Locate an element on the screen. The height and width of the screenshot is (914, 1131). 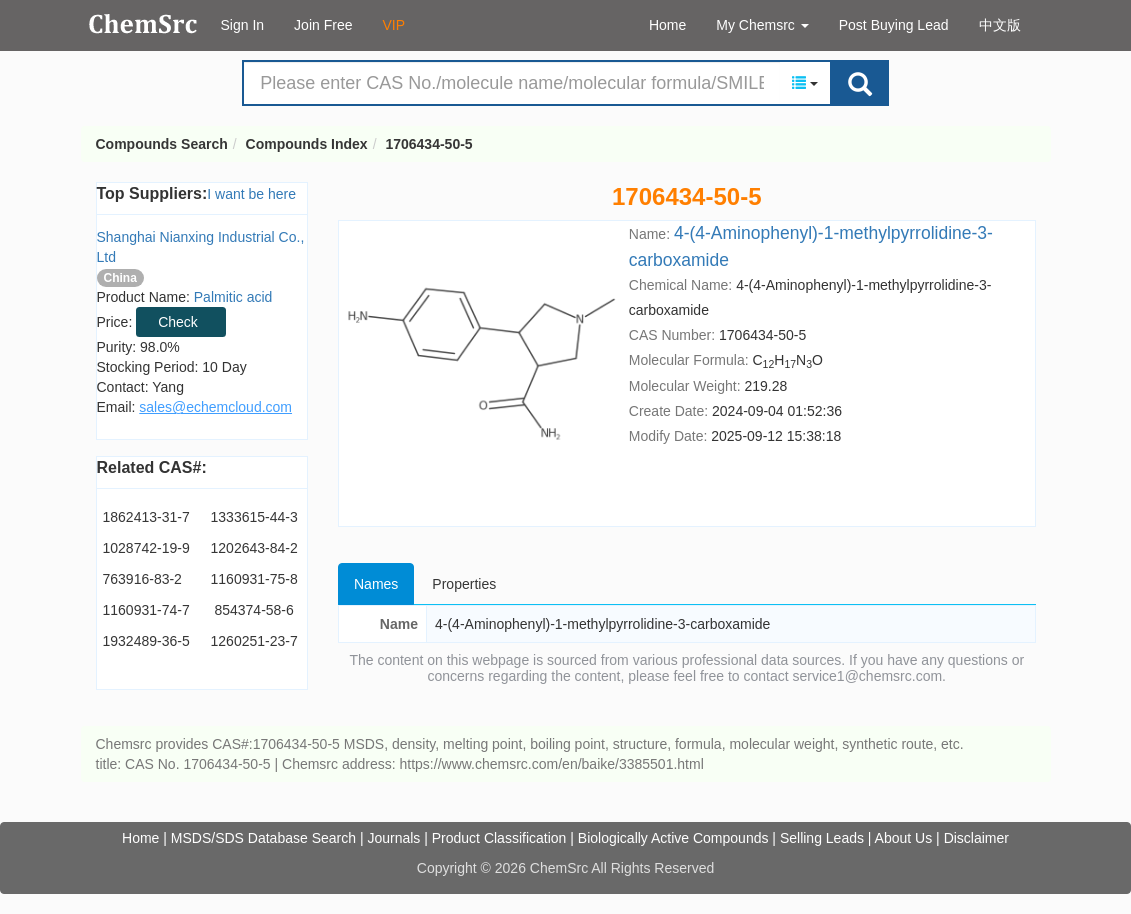
Post Buying Lead is located at coordinates (894, 25).